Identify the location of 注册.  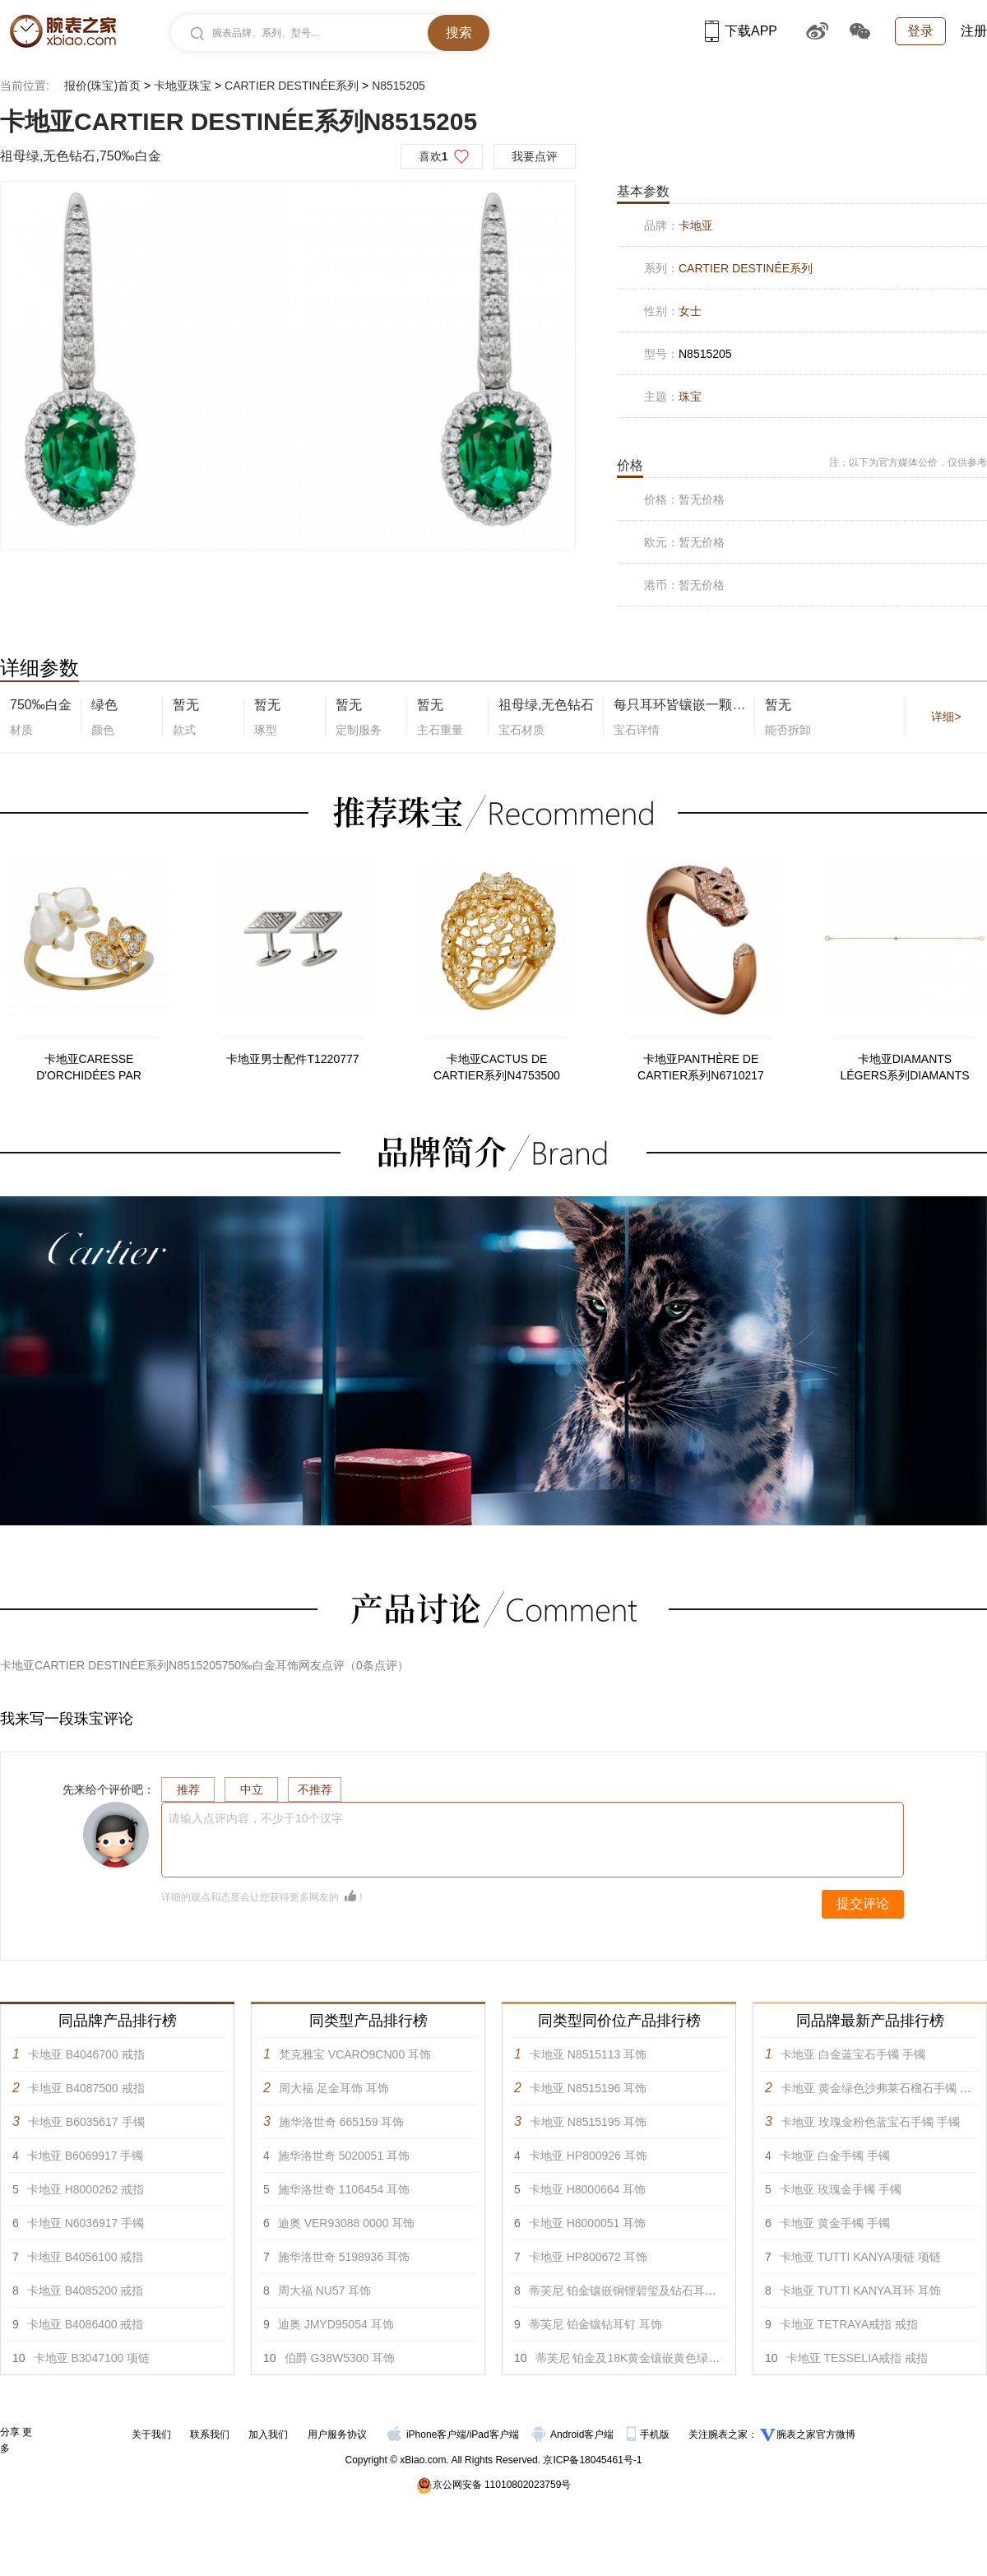
(974, 31).